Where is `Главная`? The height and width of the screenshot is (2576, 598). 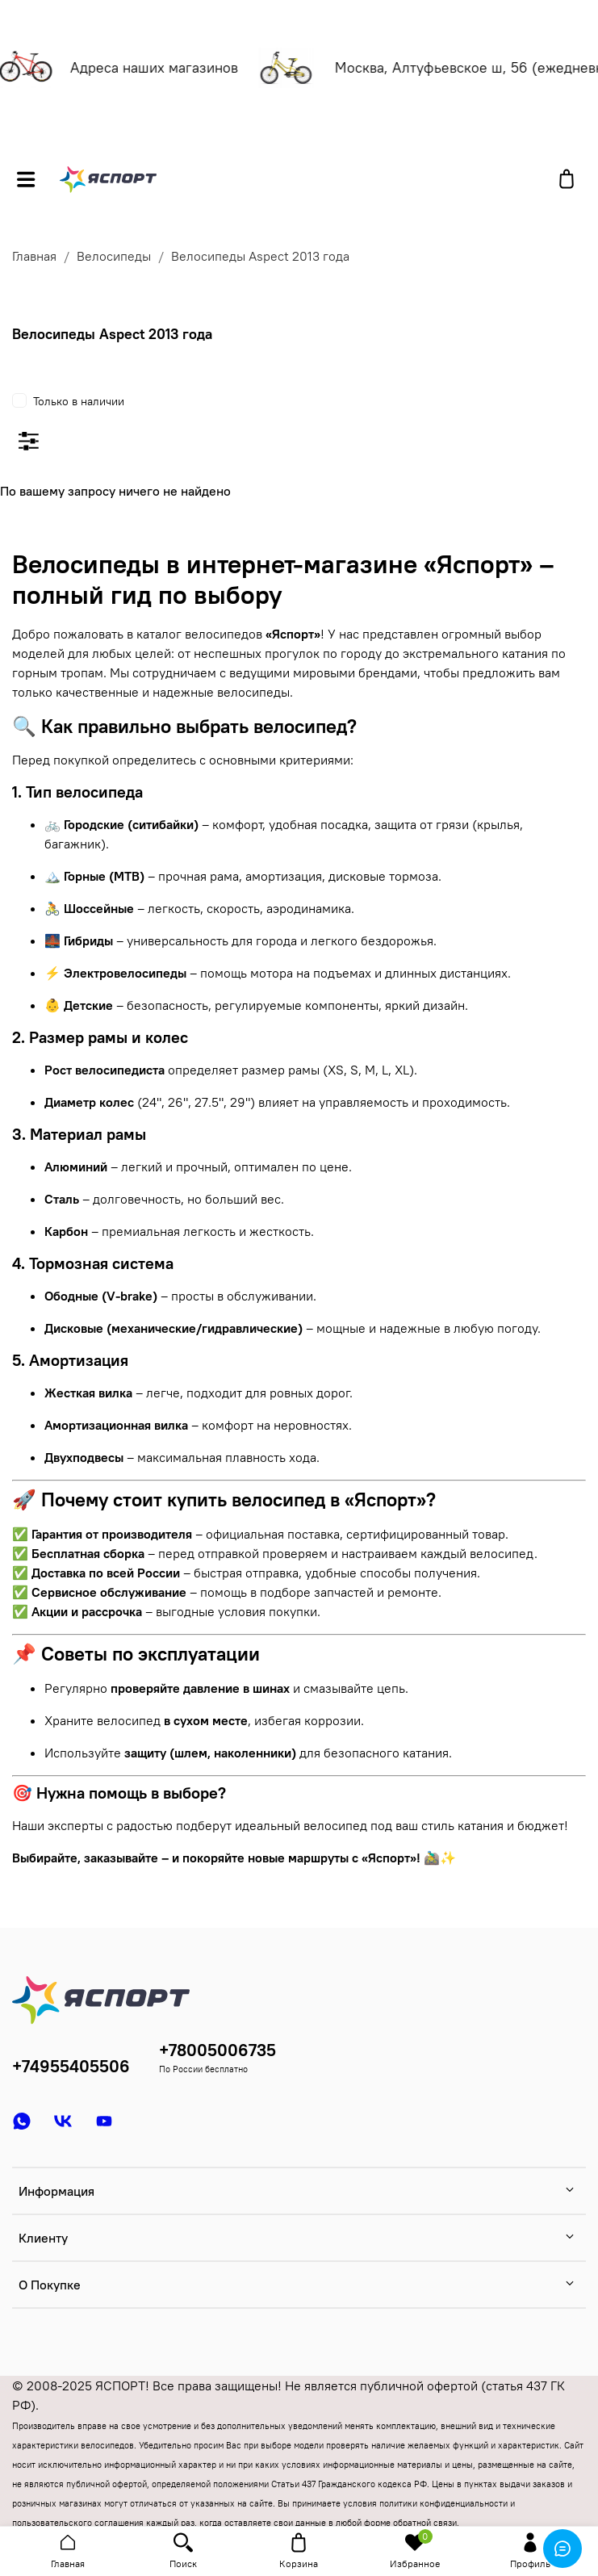 Главная is located at coordinates (34, 256).